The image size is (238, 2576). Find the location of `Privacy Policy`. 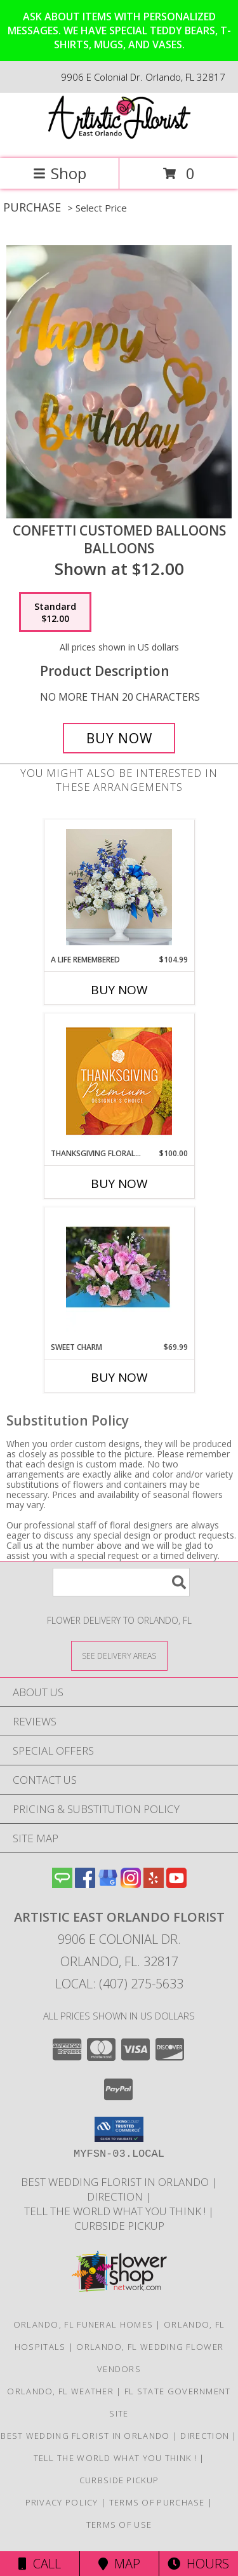

Privacy Policy is located at coordinates (61, 2502).